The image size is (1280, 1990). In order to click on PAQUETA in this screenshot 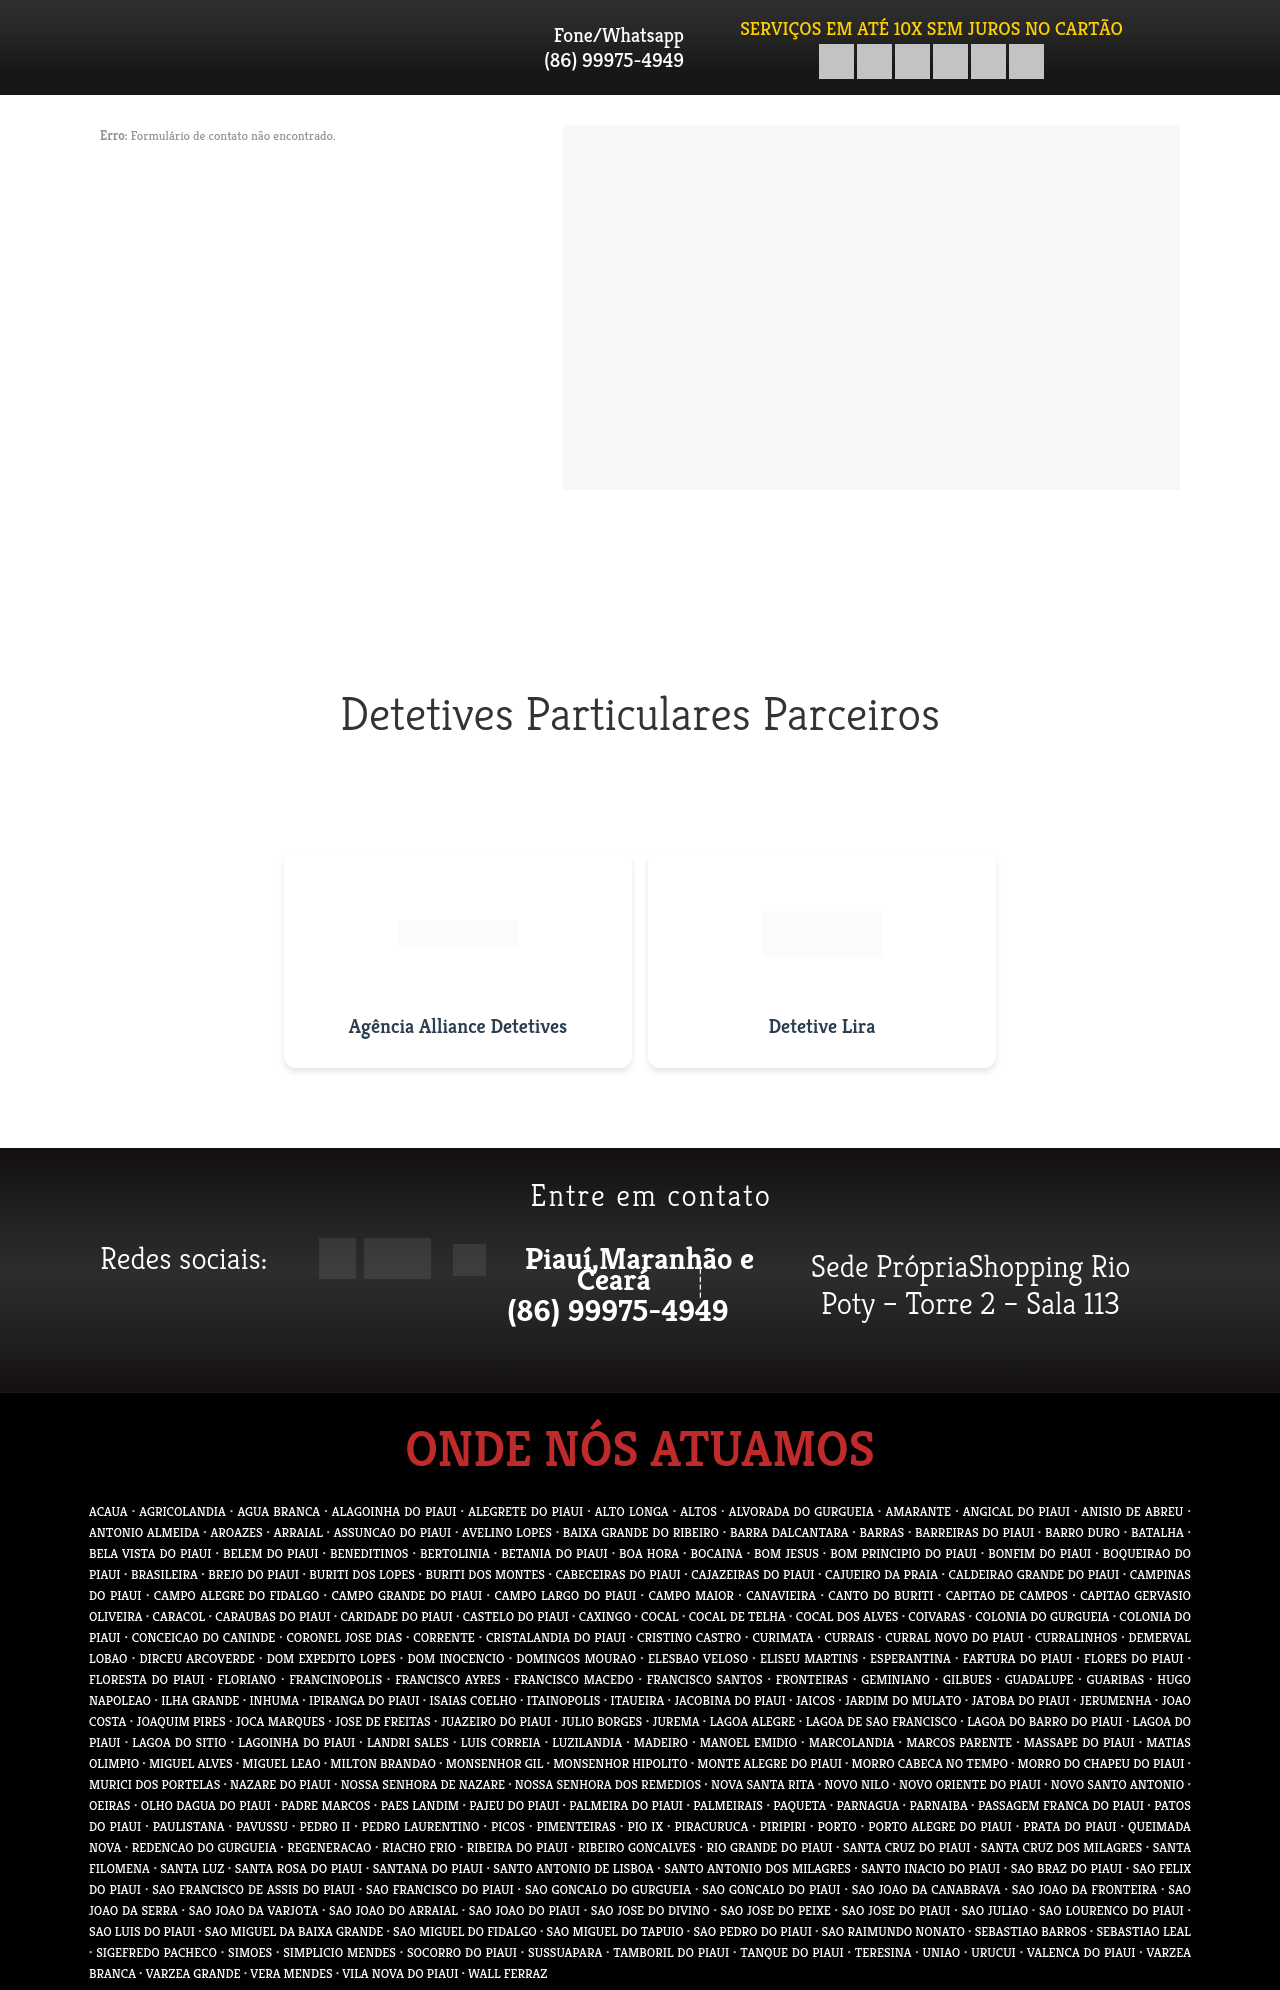, I will do `click(799, 1805)`.